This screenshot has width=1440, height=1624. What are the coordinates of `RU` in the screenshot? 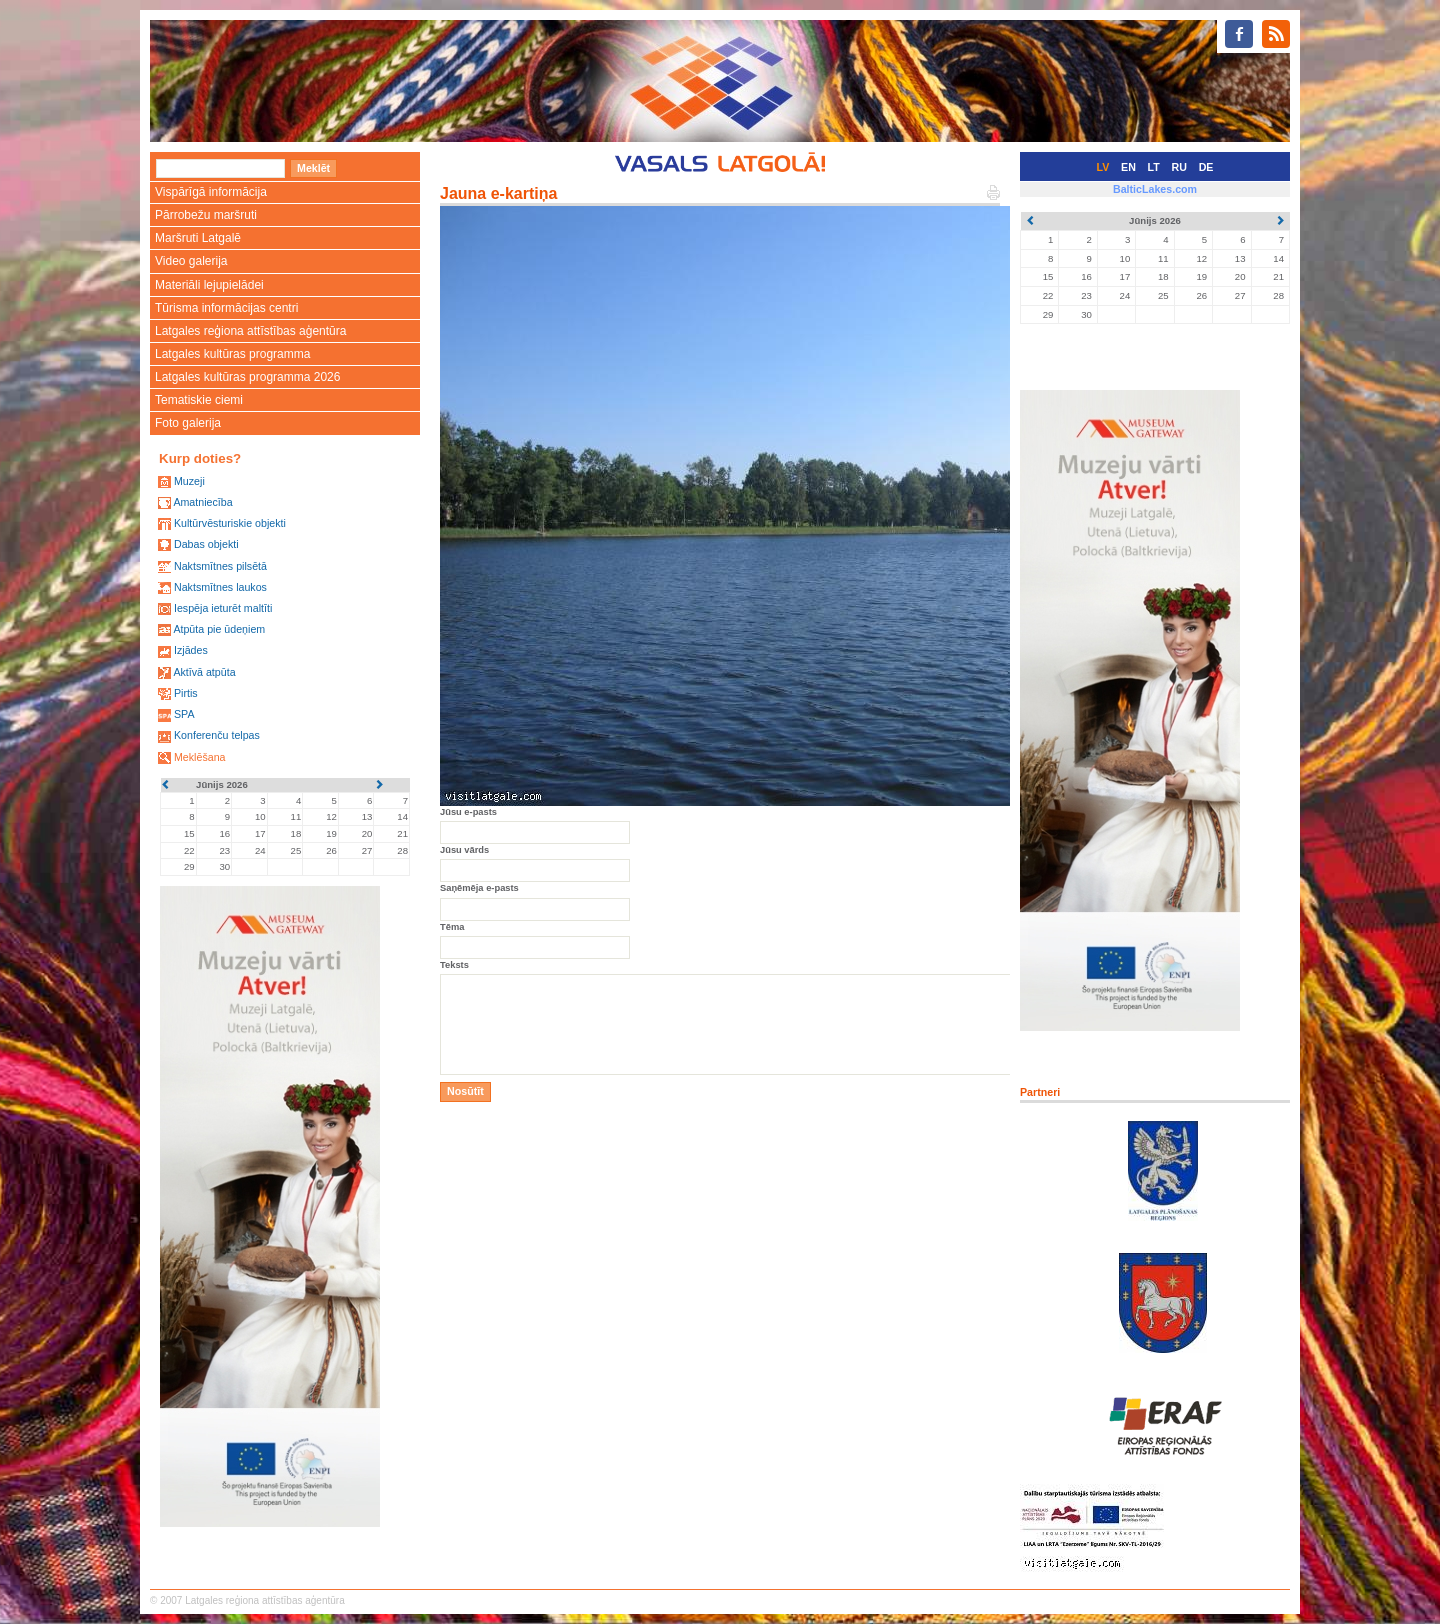 It's located at (1179, 167).